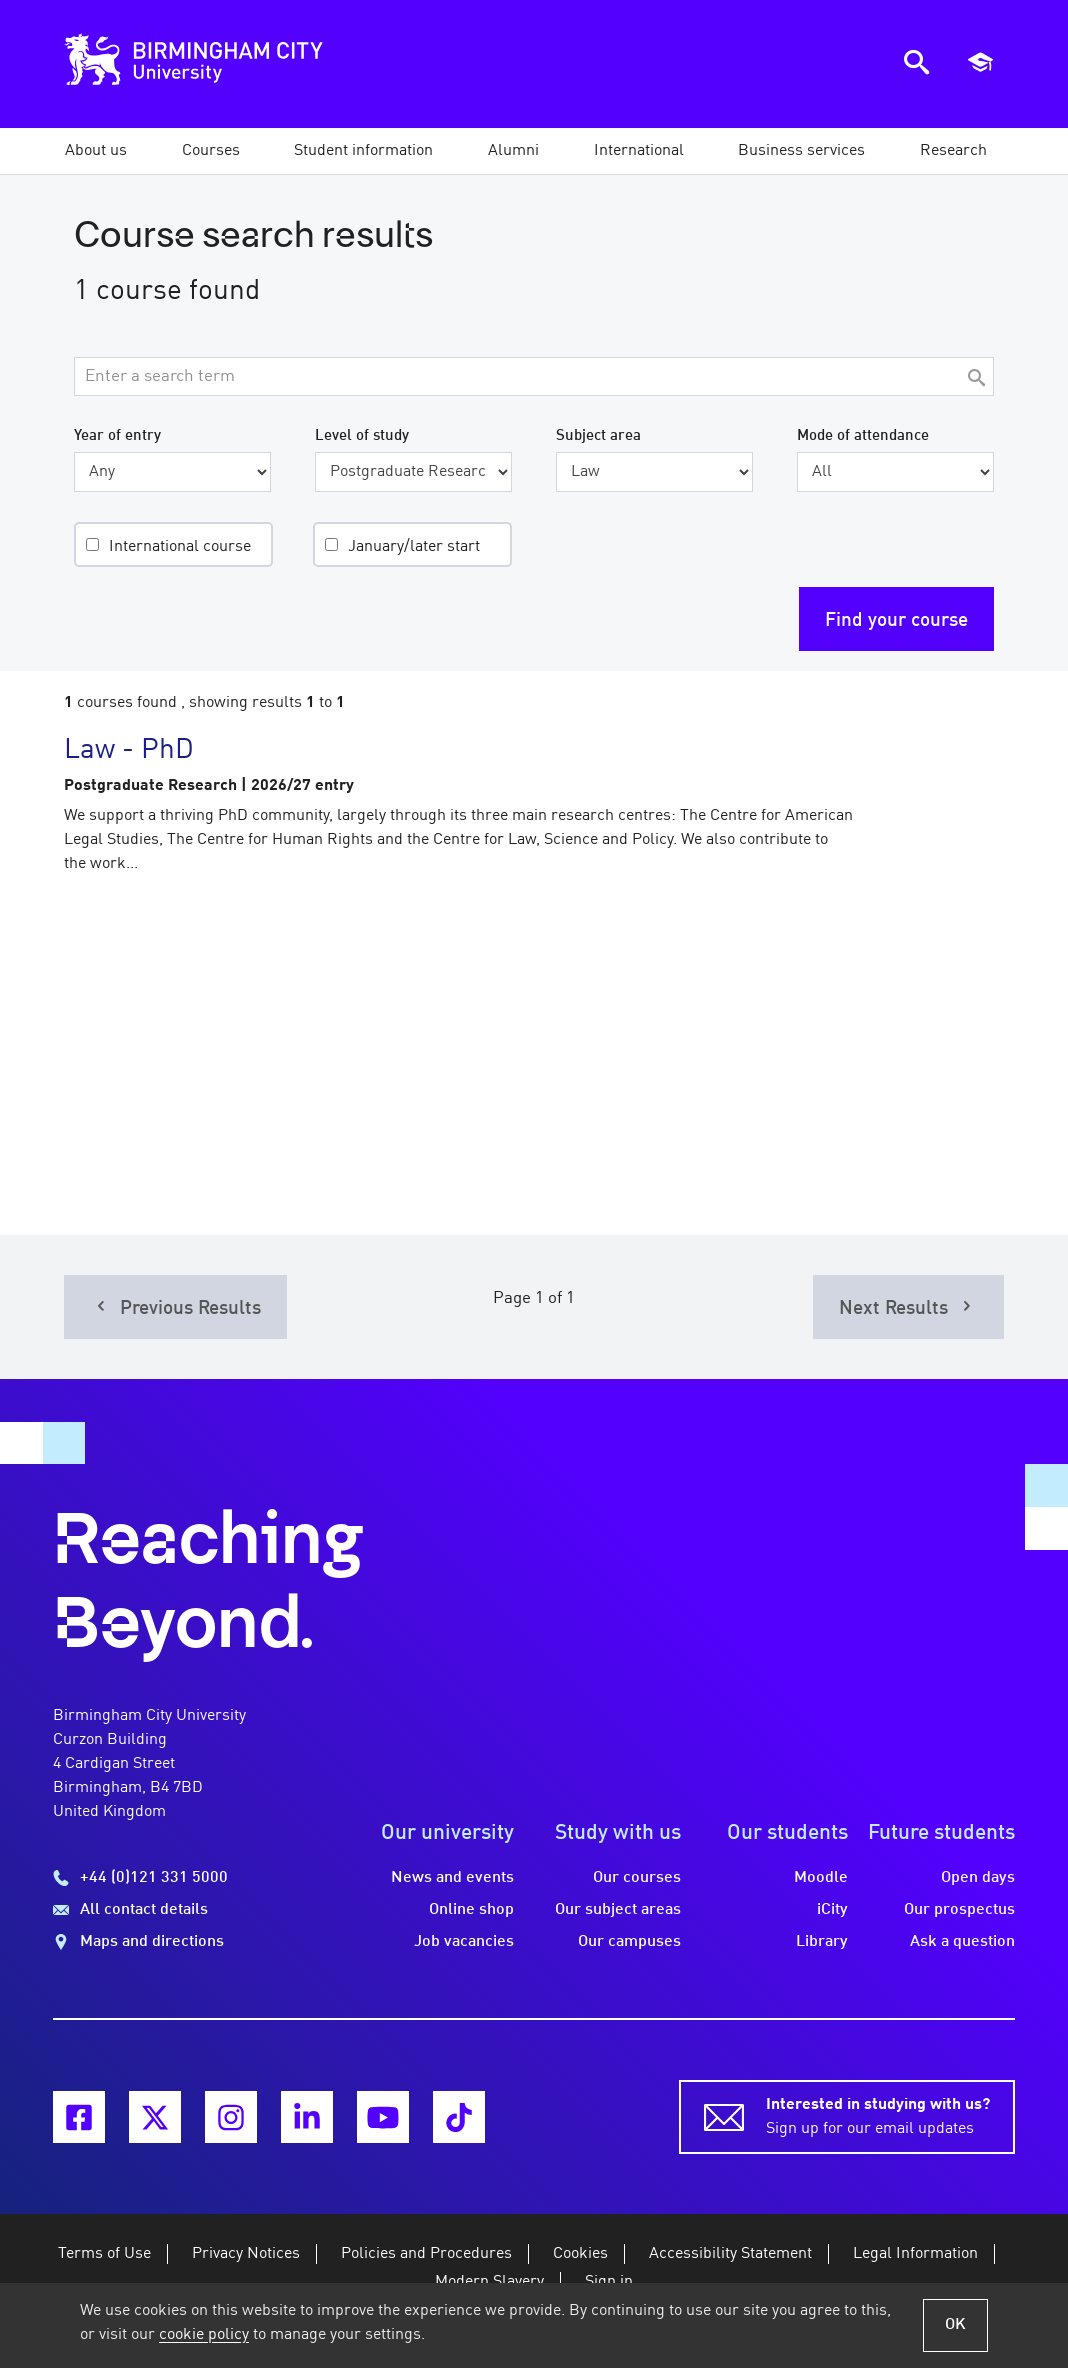  What do you see at coordinates (962, 1942) in the screenshot?
I see `Ask a question` at bounding box center [962, 1942].